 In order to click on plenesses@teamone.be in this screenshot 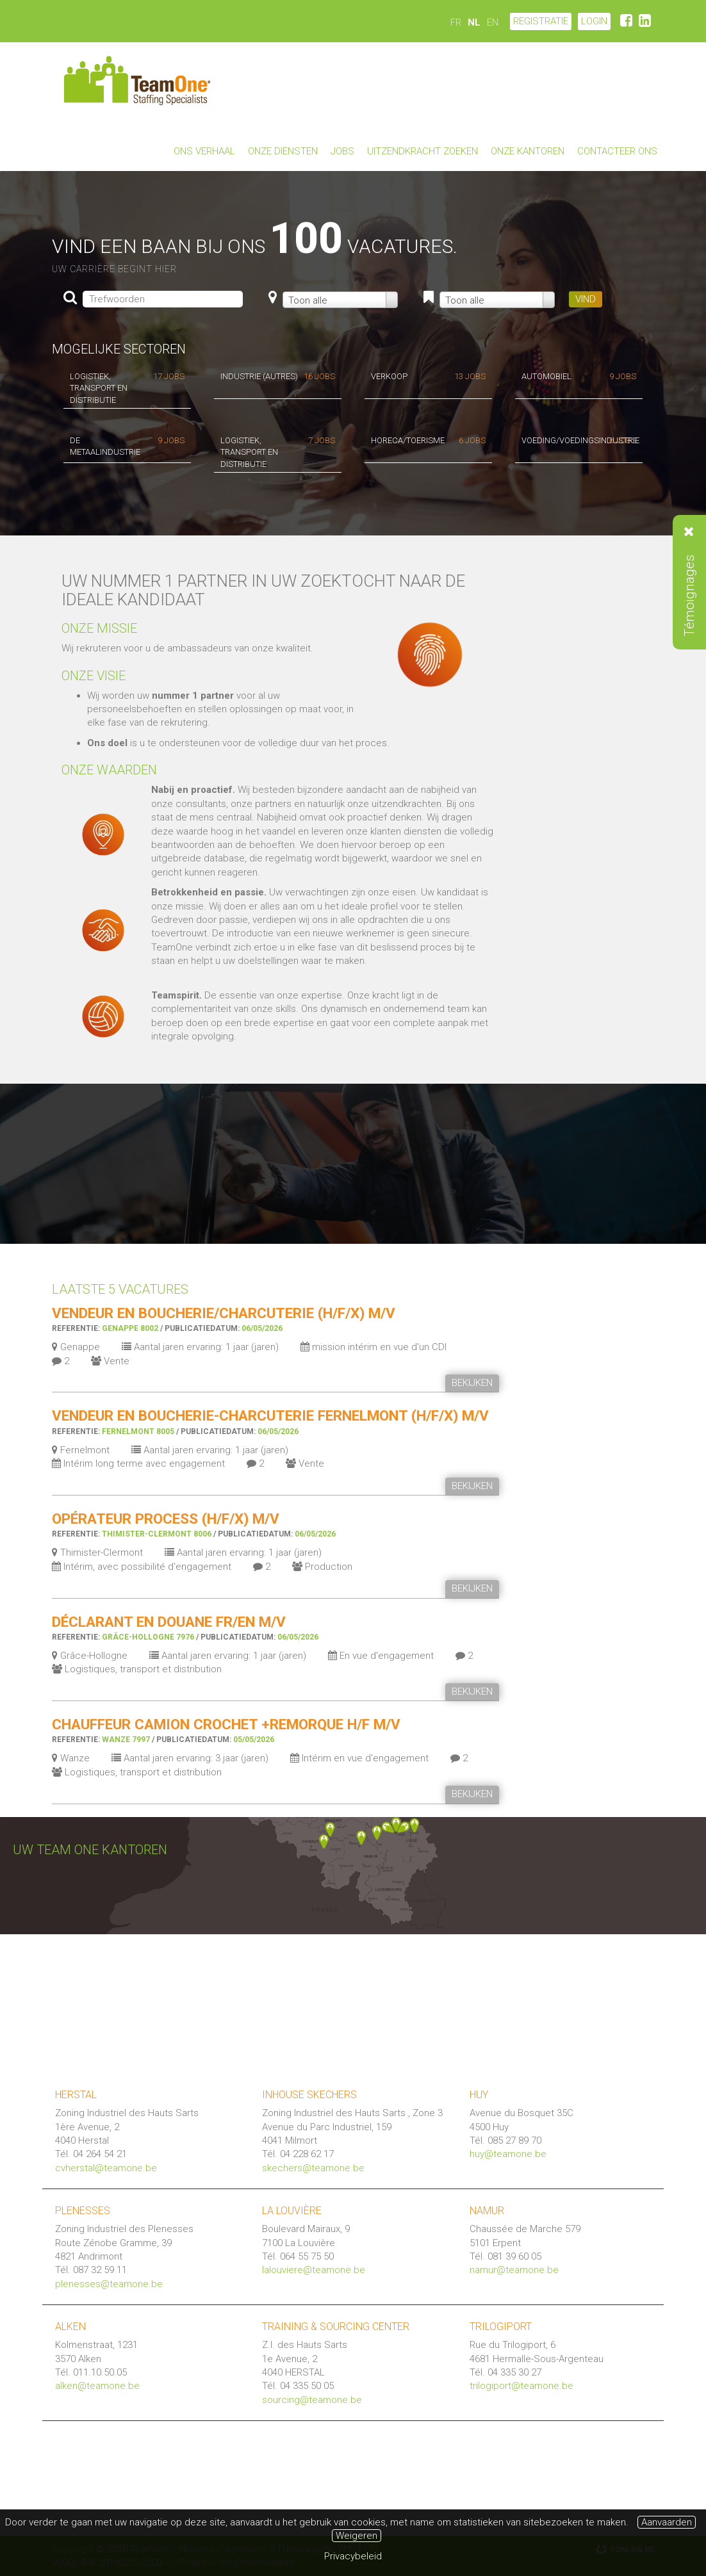, I will do `click(109, 2284)`.